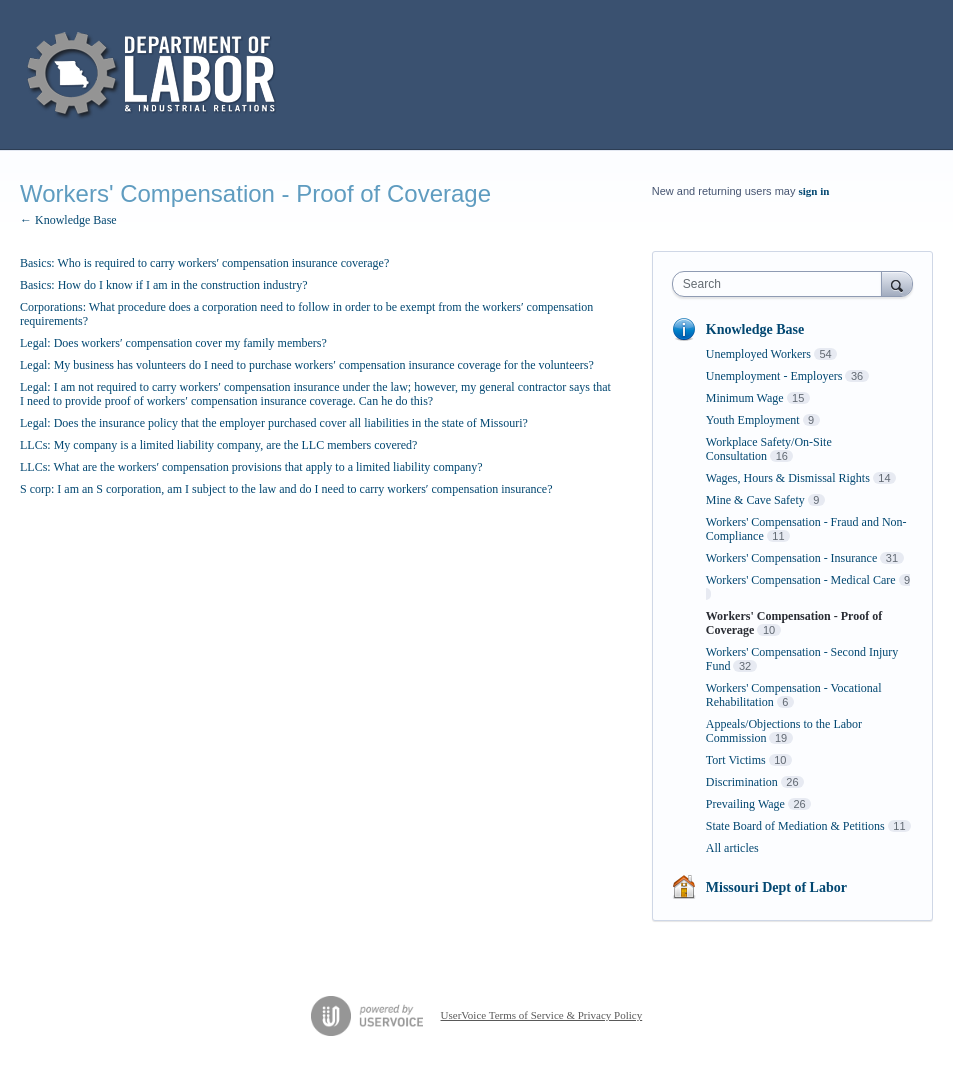 The image size is (953, 1076). I want to click on Legal: My business has volunteers do I need to purchase workers′ compensation insurance coverage for the volunteers?, so click(307, 365).